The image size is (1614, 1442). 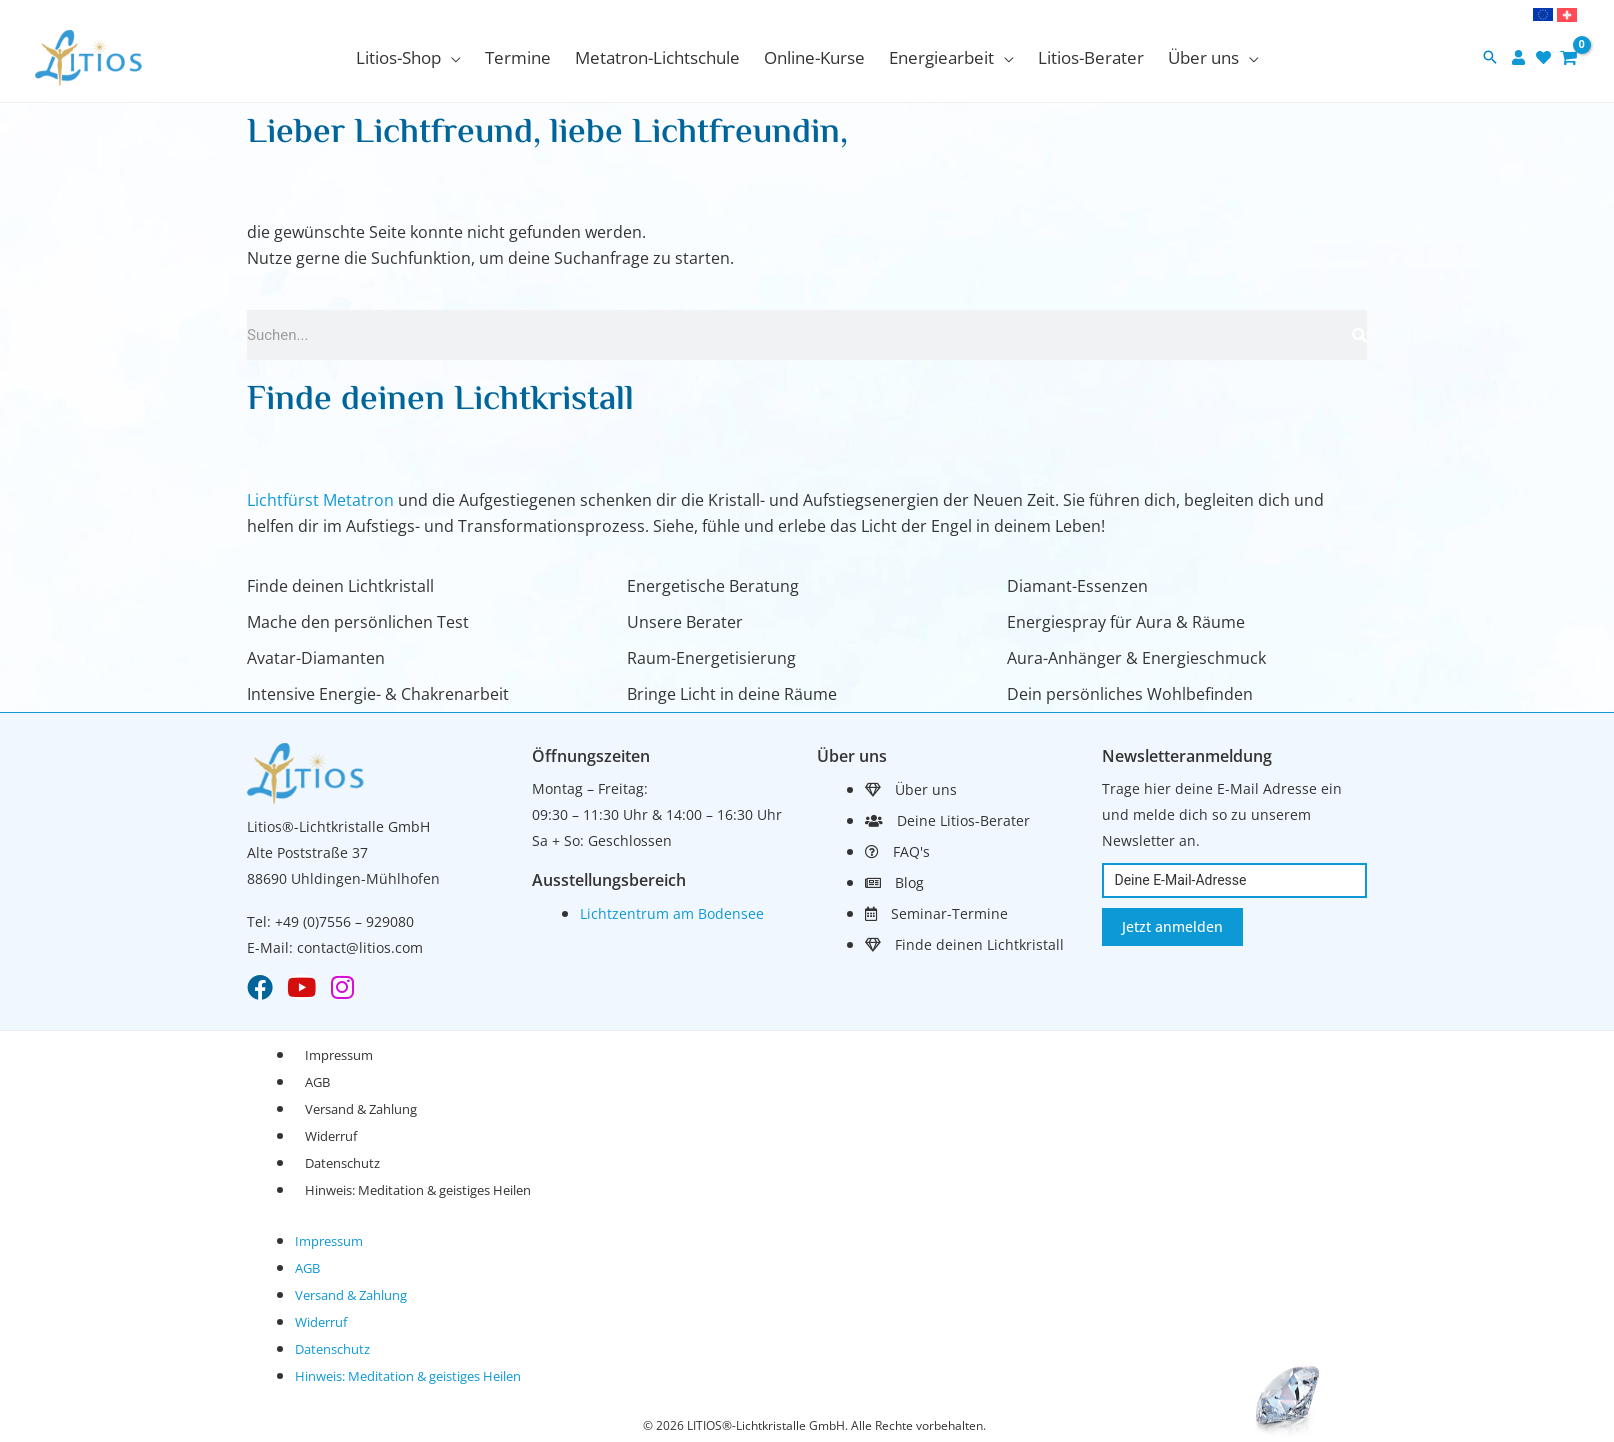 What do you see at coordinates (320, 500) in the screenshot?
I see `Lichtfürst Metatron` at bounding box center [320, 500].